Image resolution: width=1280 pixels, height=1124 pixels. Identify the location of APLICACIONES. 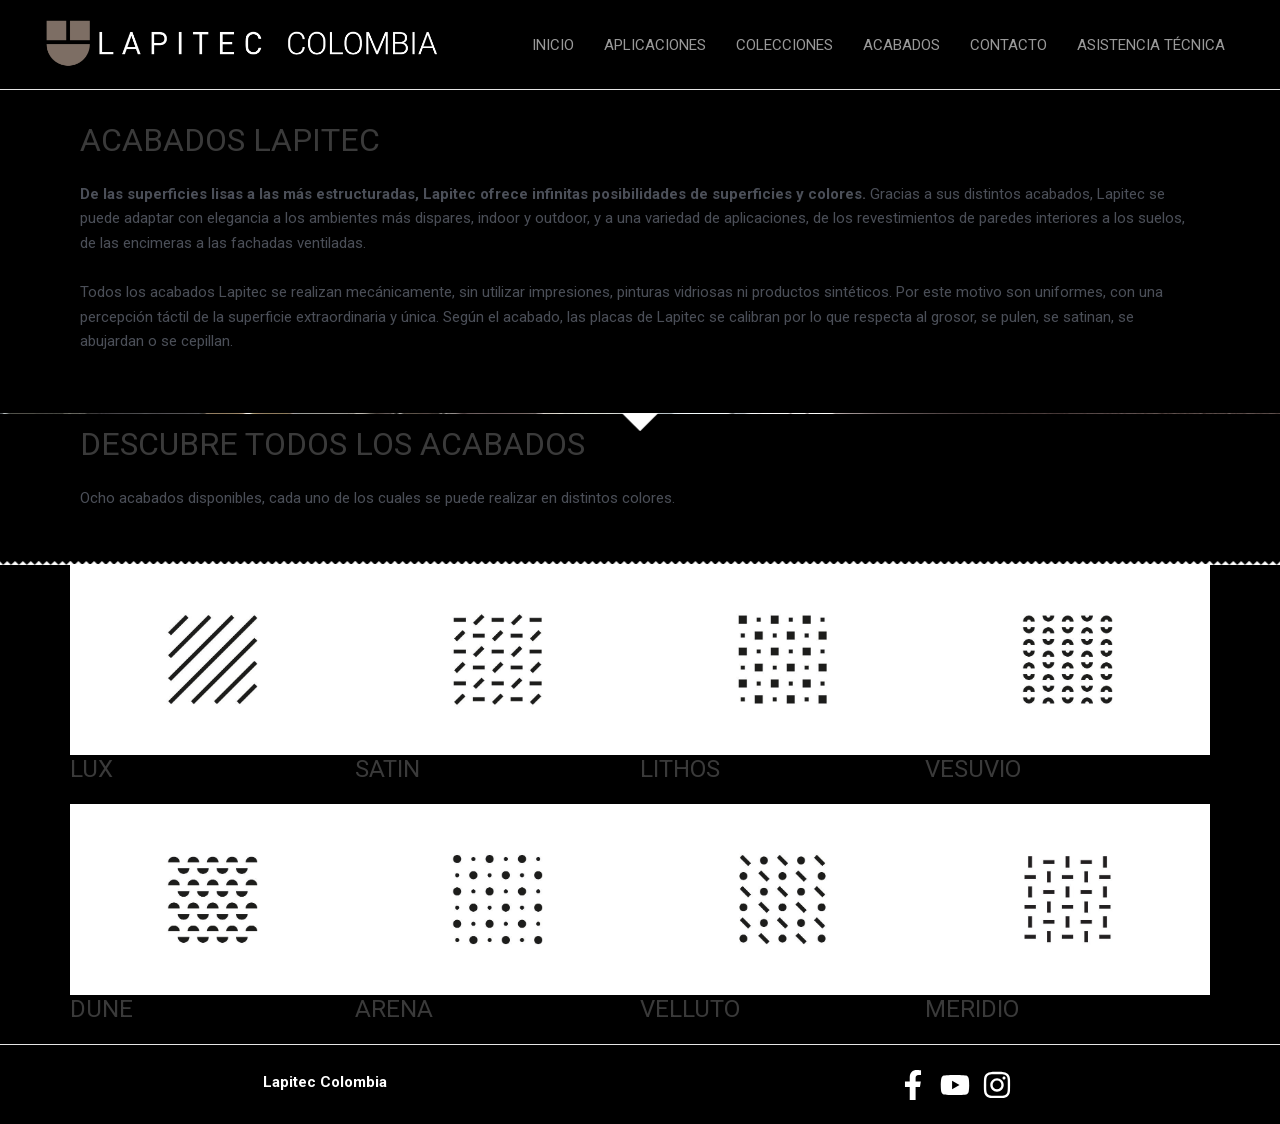
(655, 45).